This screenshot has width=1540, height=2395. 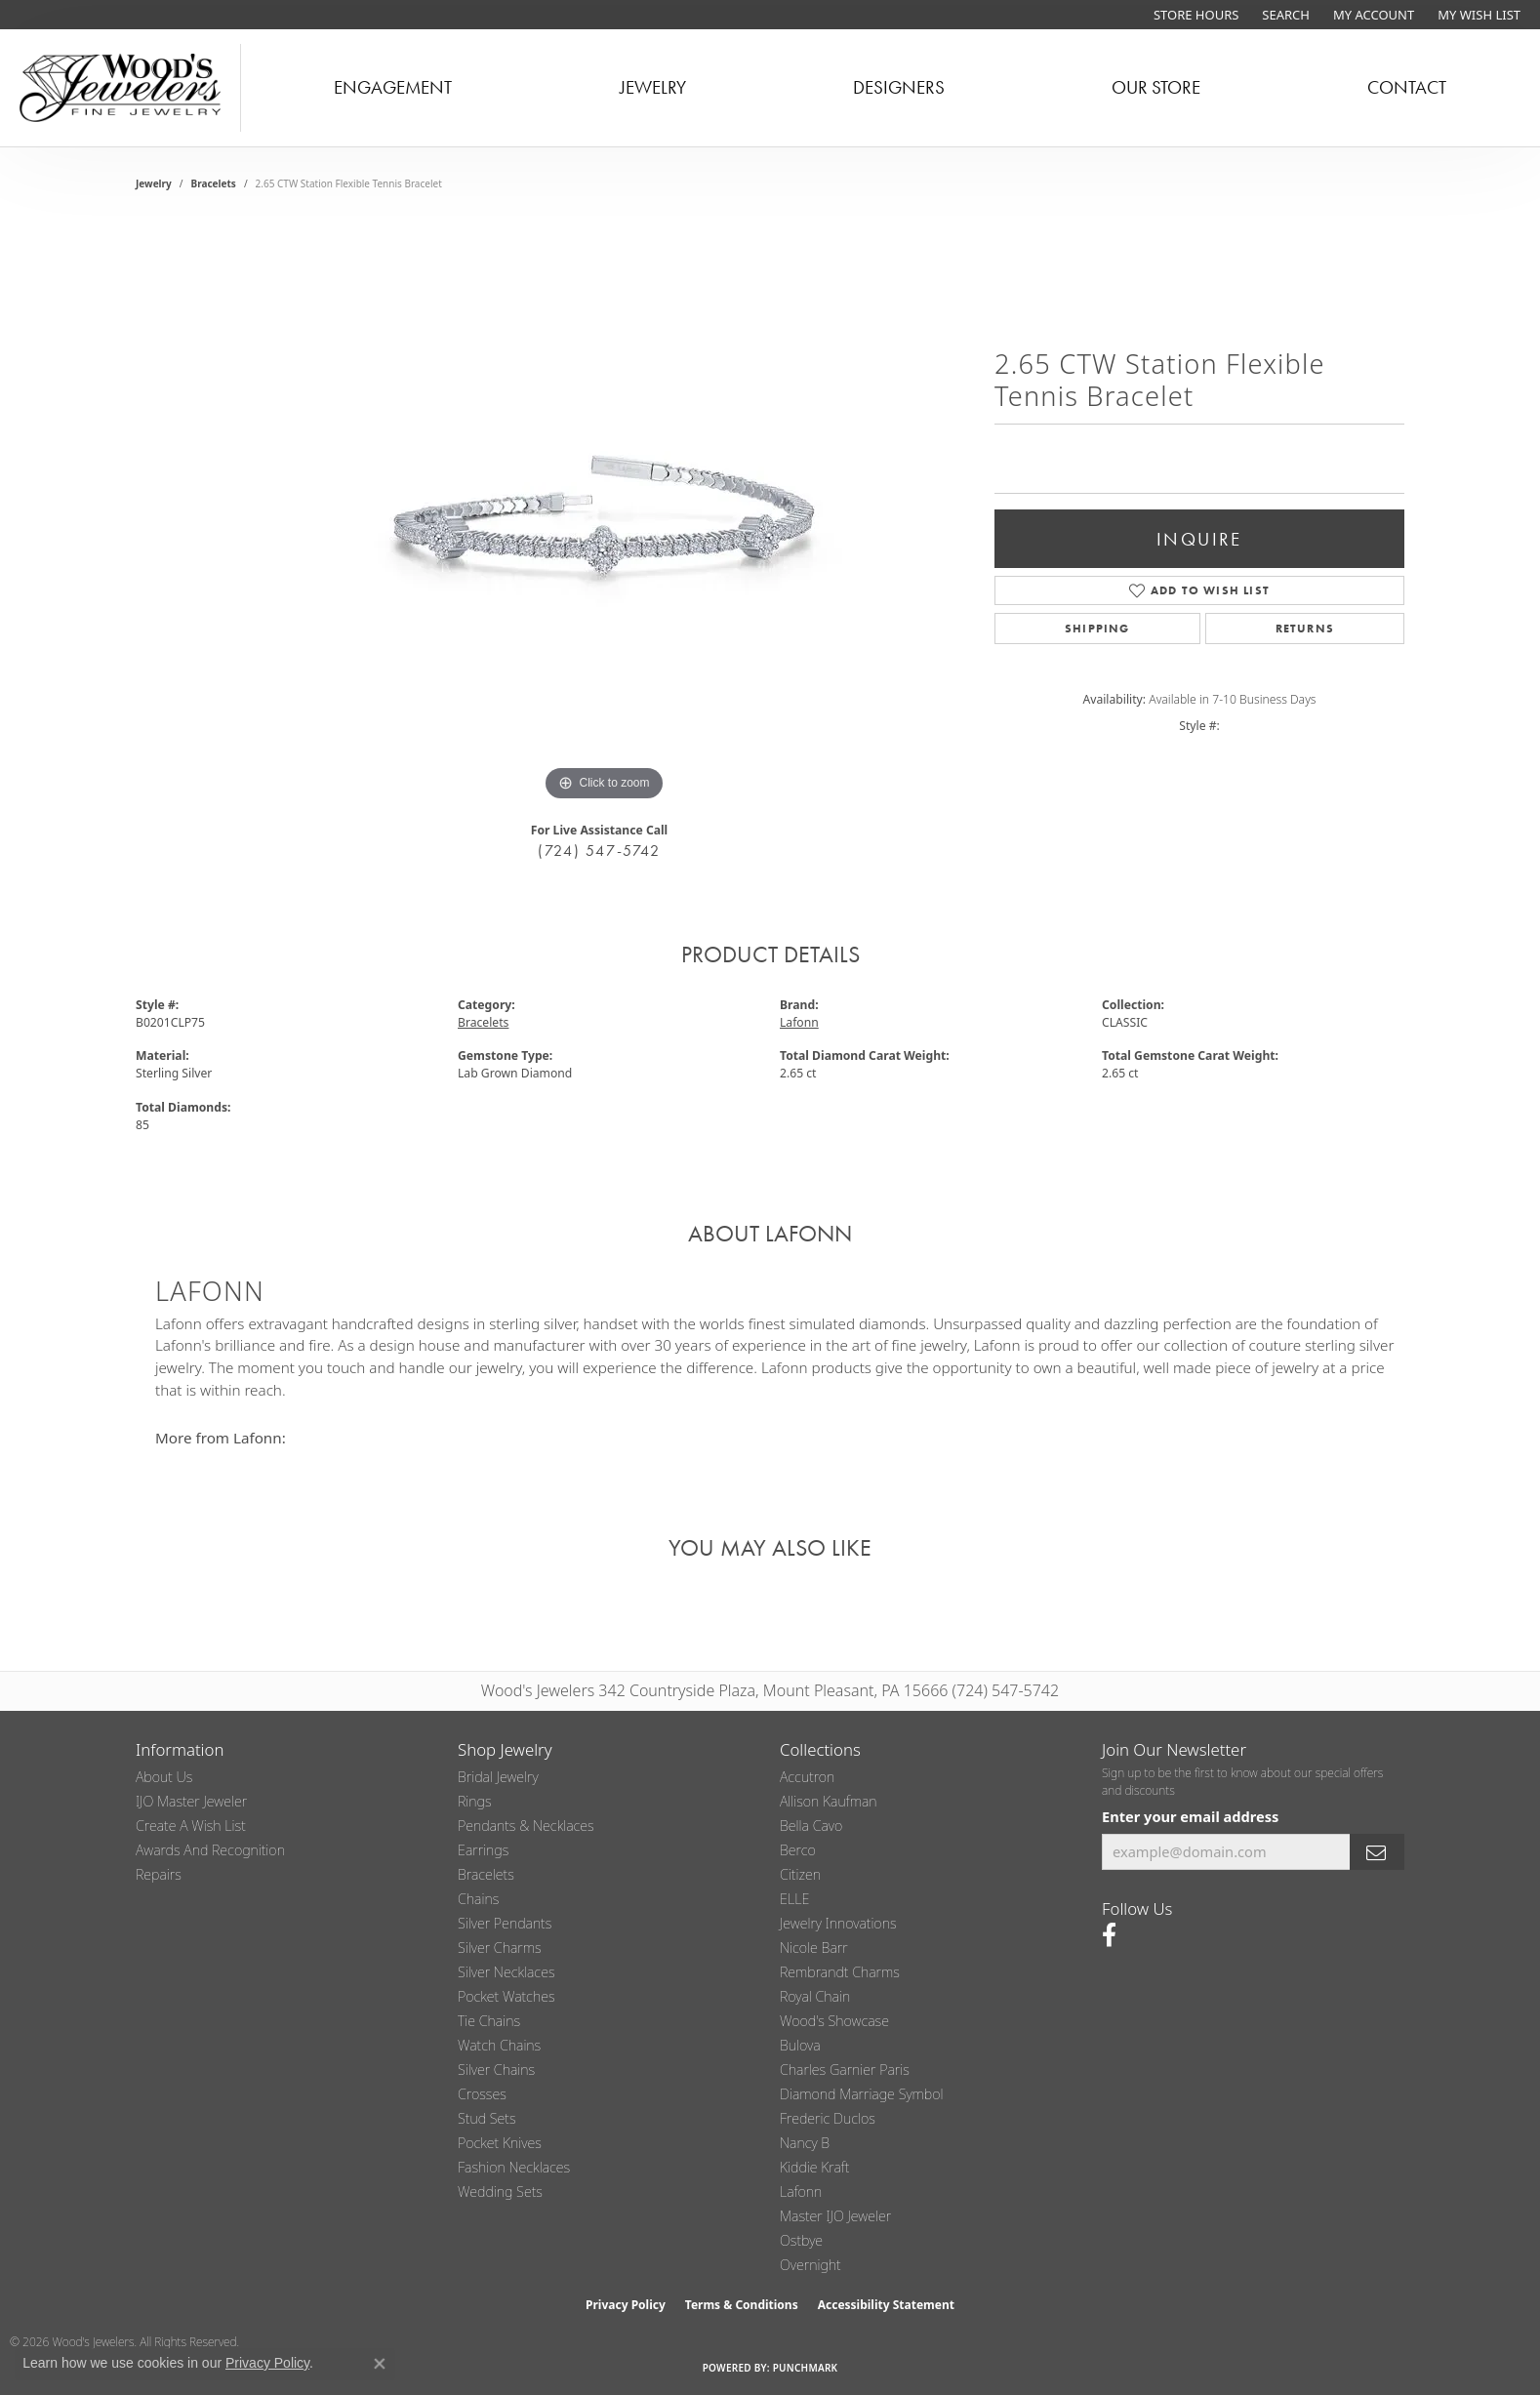 I want to click on Earrings [menuitem], so click(x=483, y=1850).